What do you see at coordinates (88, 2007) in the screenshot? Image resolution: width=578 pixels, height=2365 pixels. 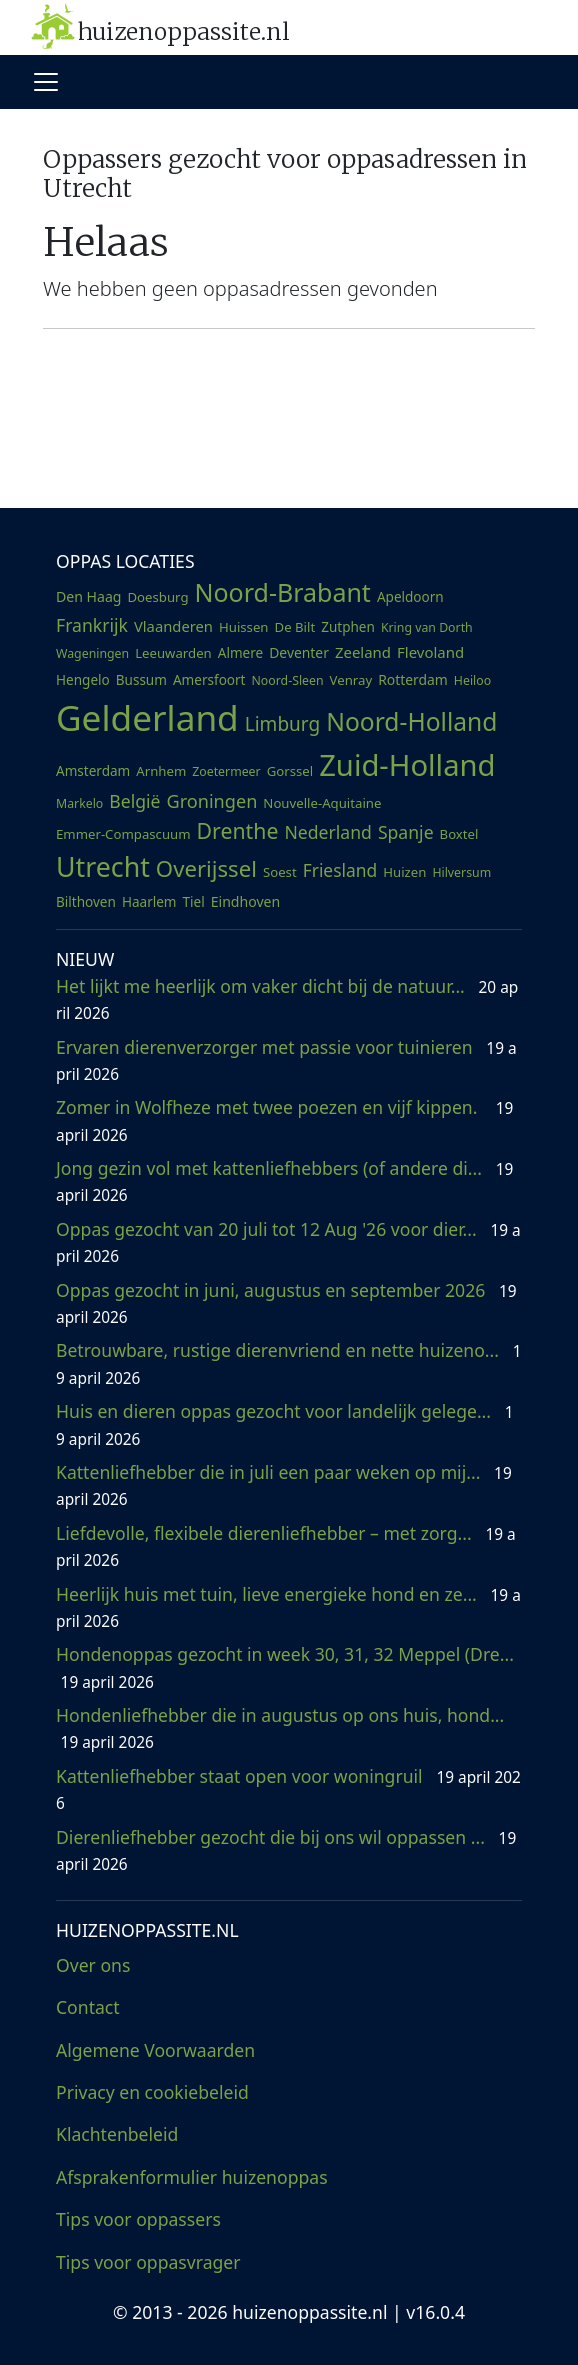 I see `Contact` at bounding box center [88, 2007].